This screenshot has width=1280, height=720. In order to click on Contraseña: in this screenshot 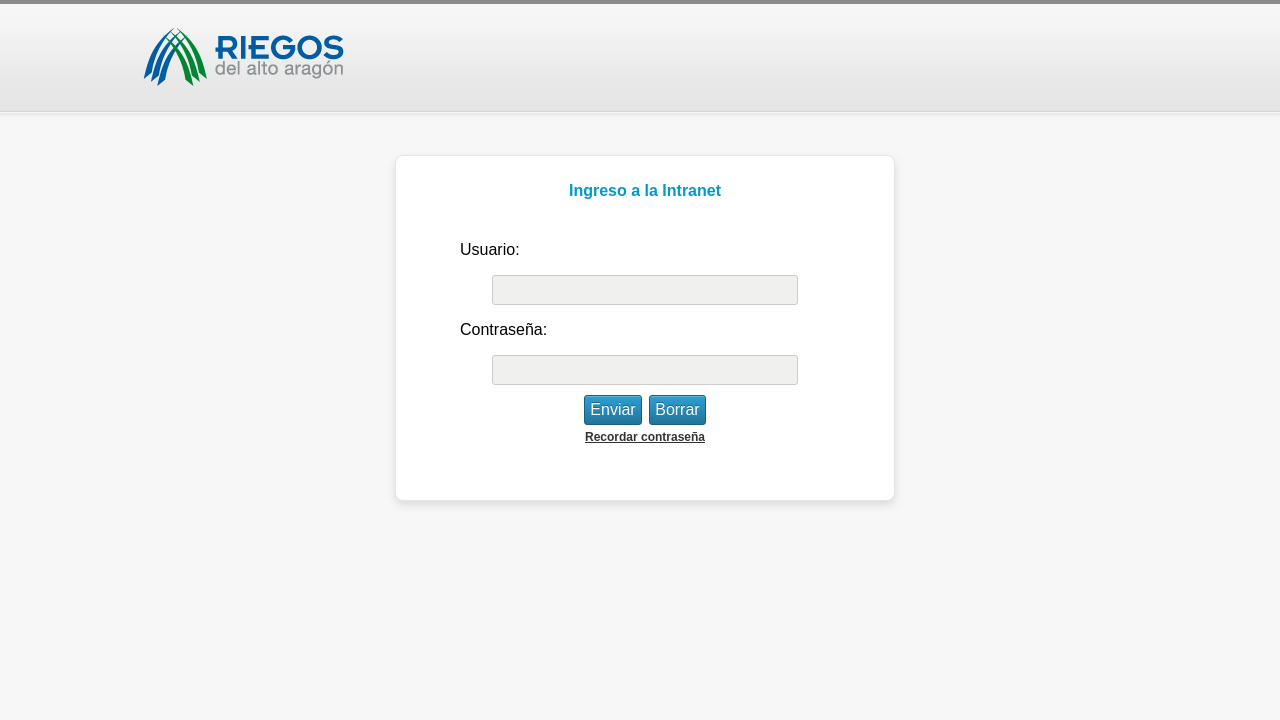, I will do `click(503, 329)`.